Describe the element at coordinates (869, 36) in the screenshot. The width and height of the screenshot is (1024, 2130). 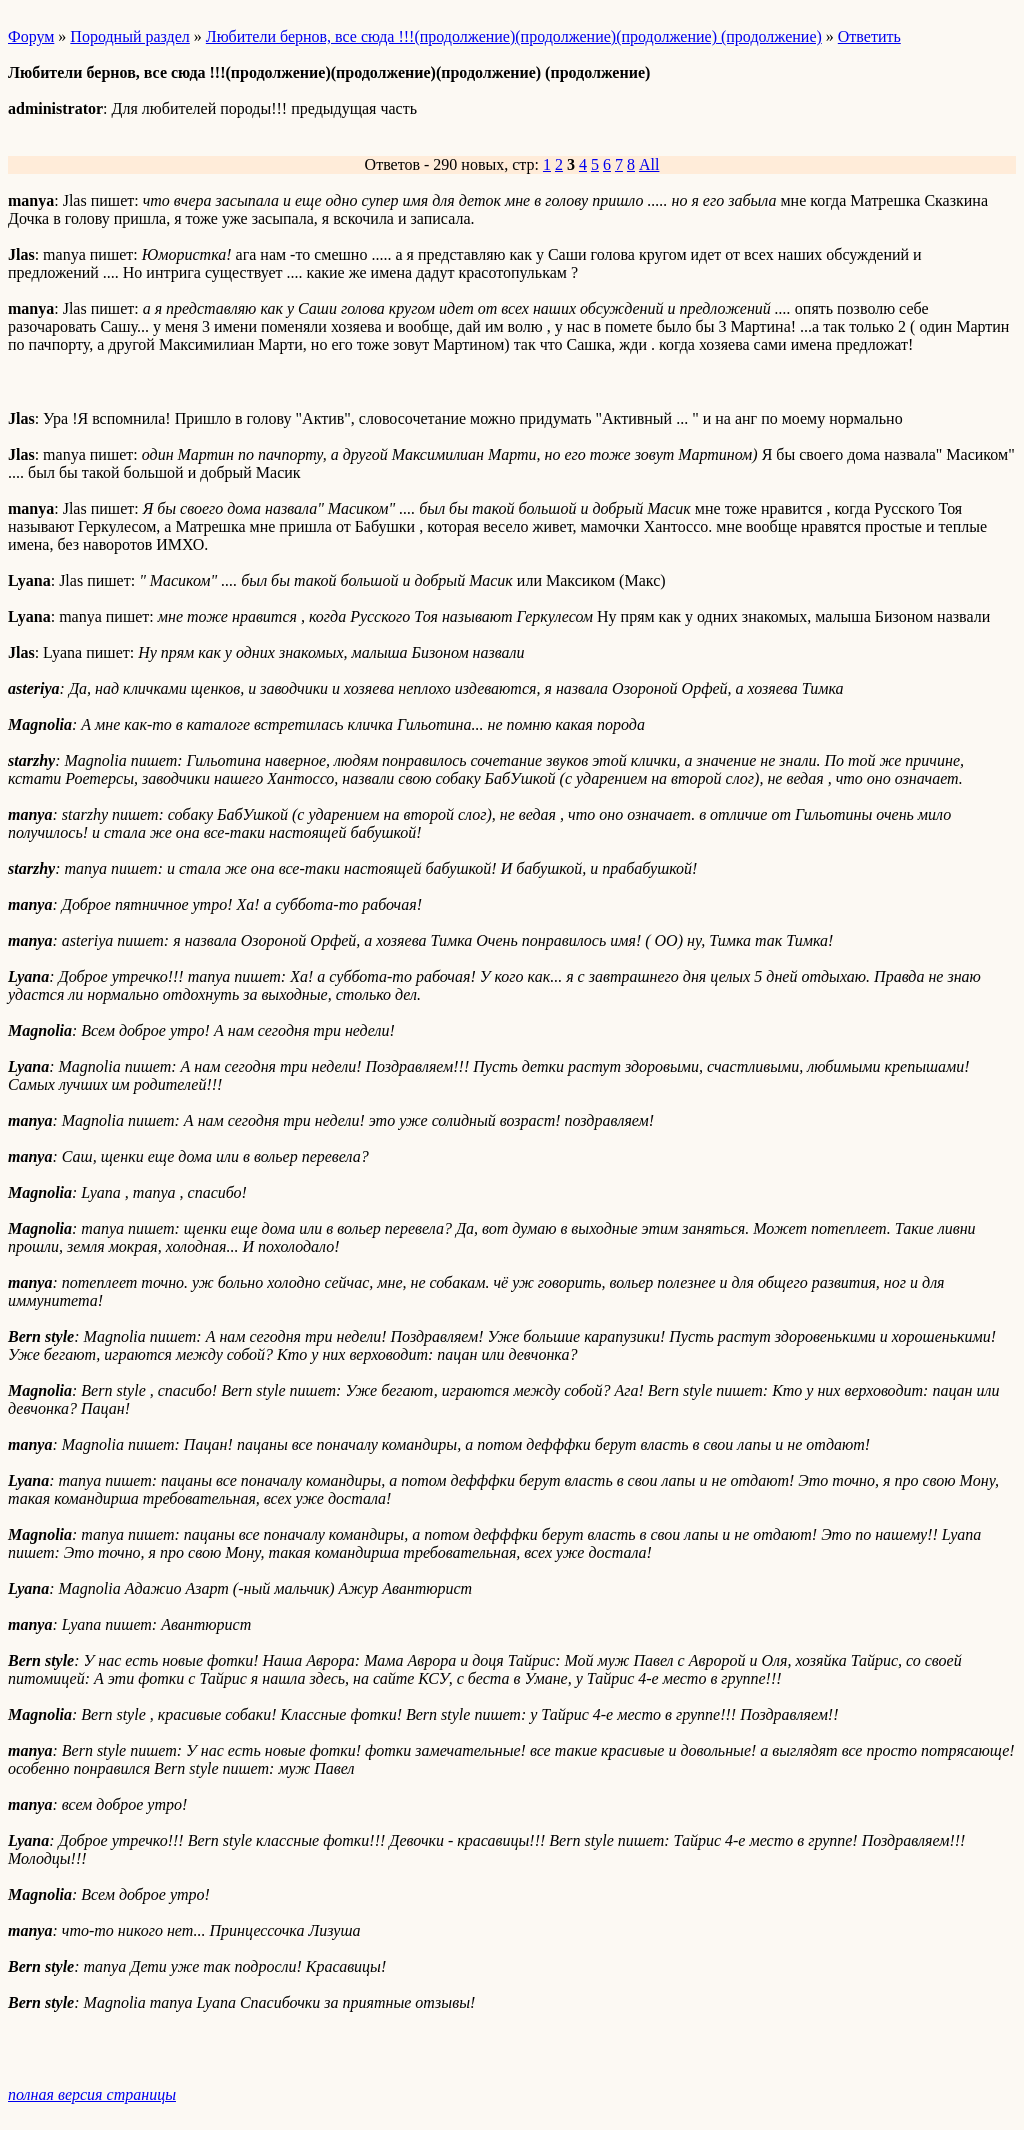
I see `Ответить` at that location.